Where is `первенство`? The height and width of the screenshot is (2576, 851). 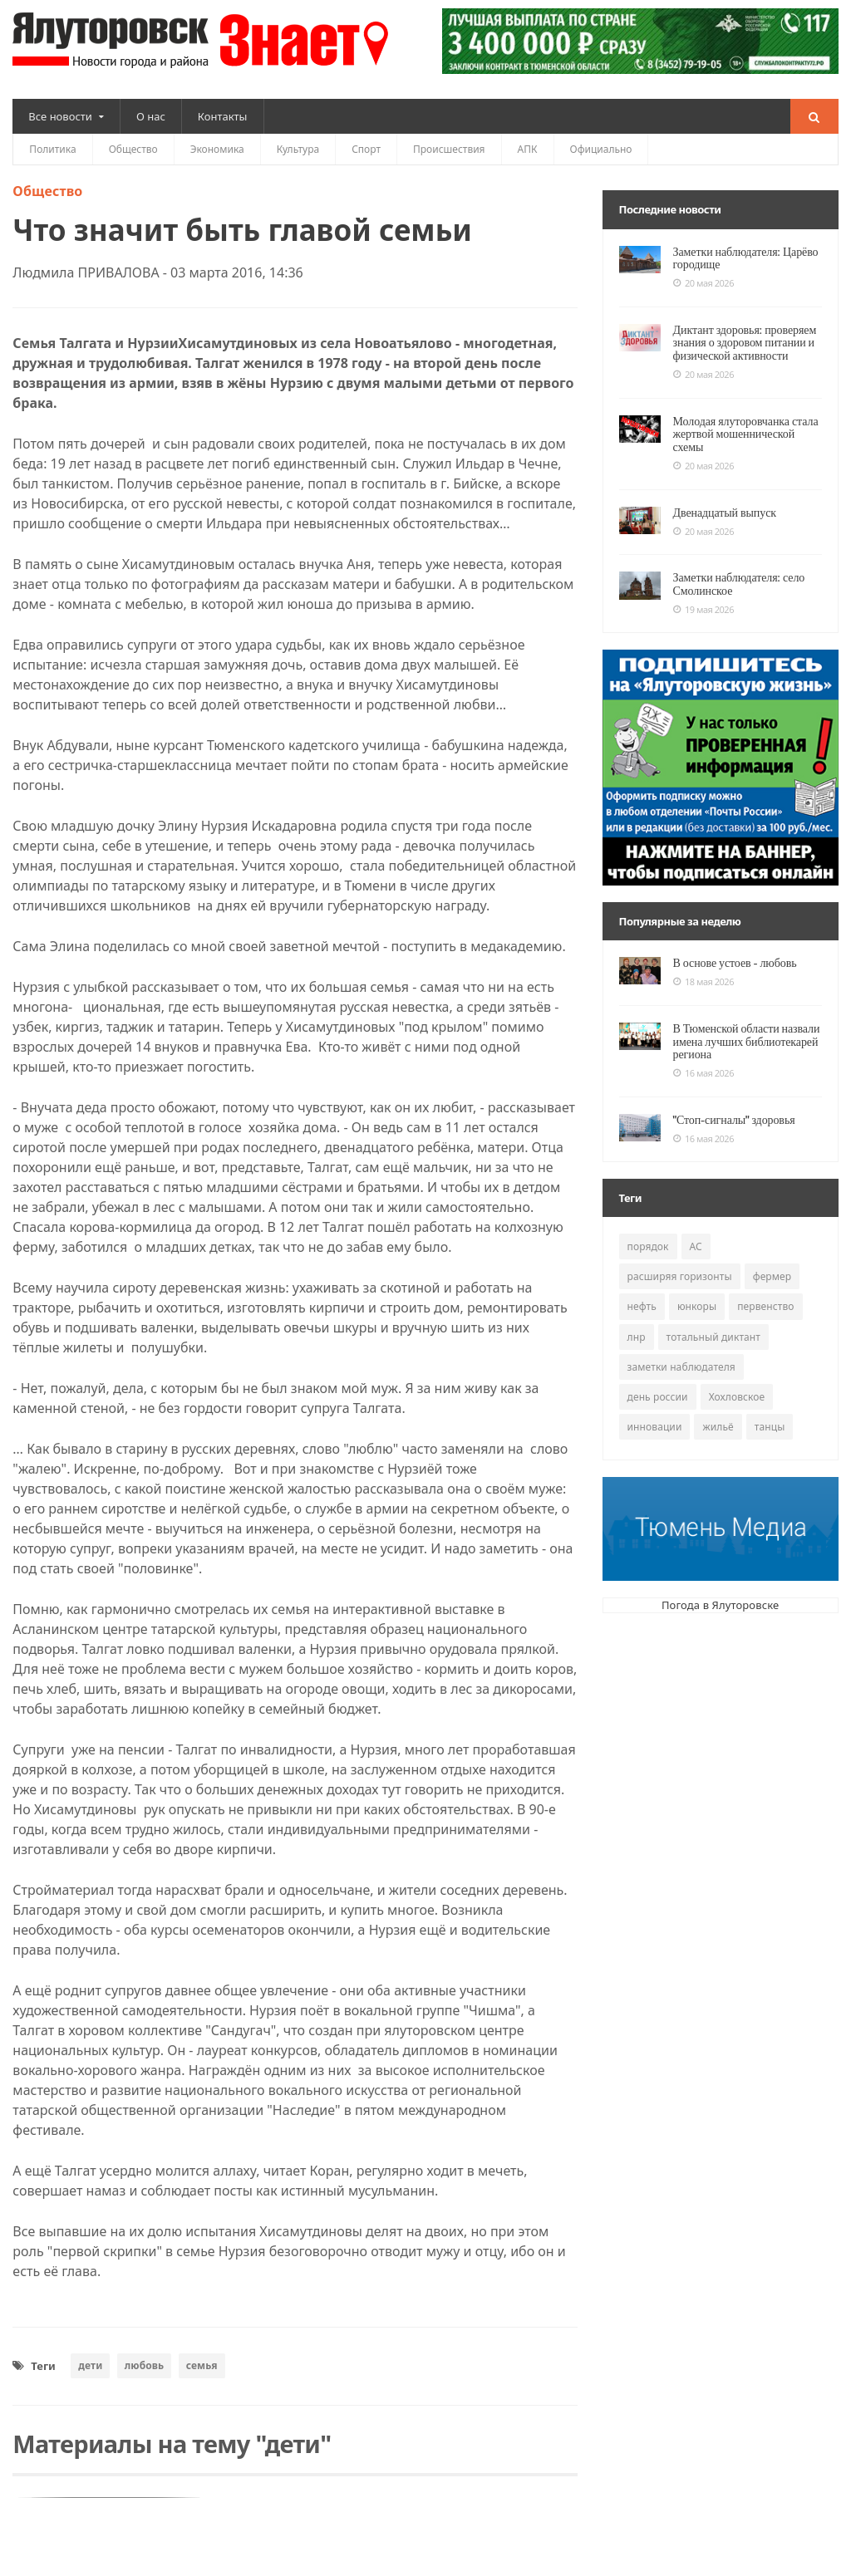 первенство is located at coordinates (764, 1294).